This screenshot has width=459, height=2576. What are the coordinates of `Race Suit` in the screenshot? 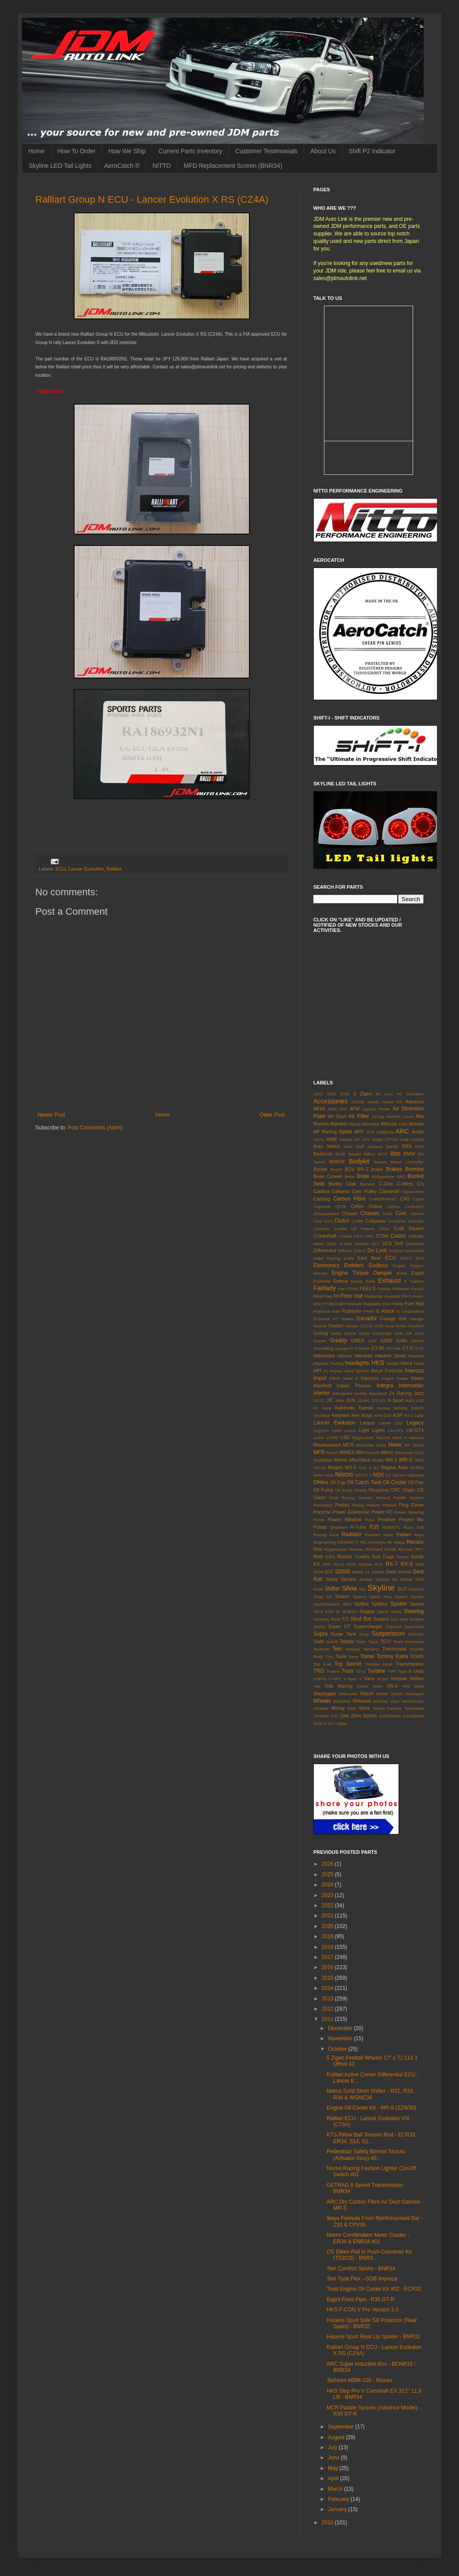 It's located at (413, 1527).